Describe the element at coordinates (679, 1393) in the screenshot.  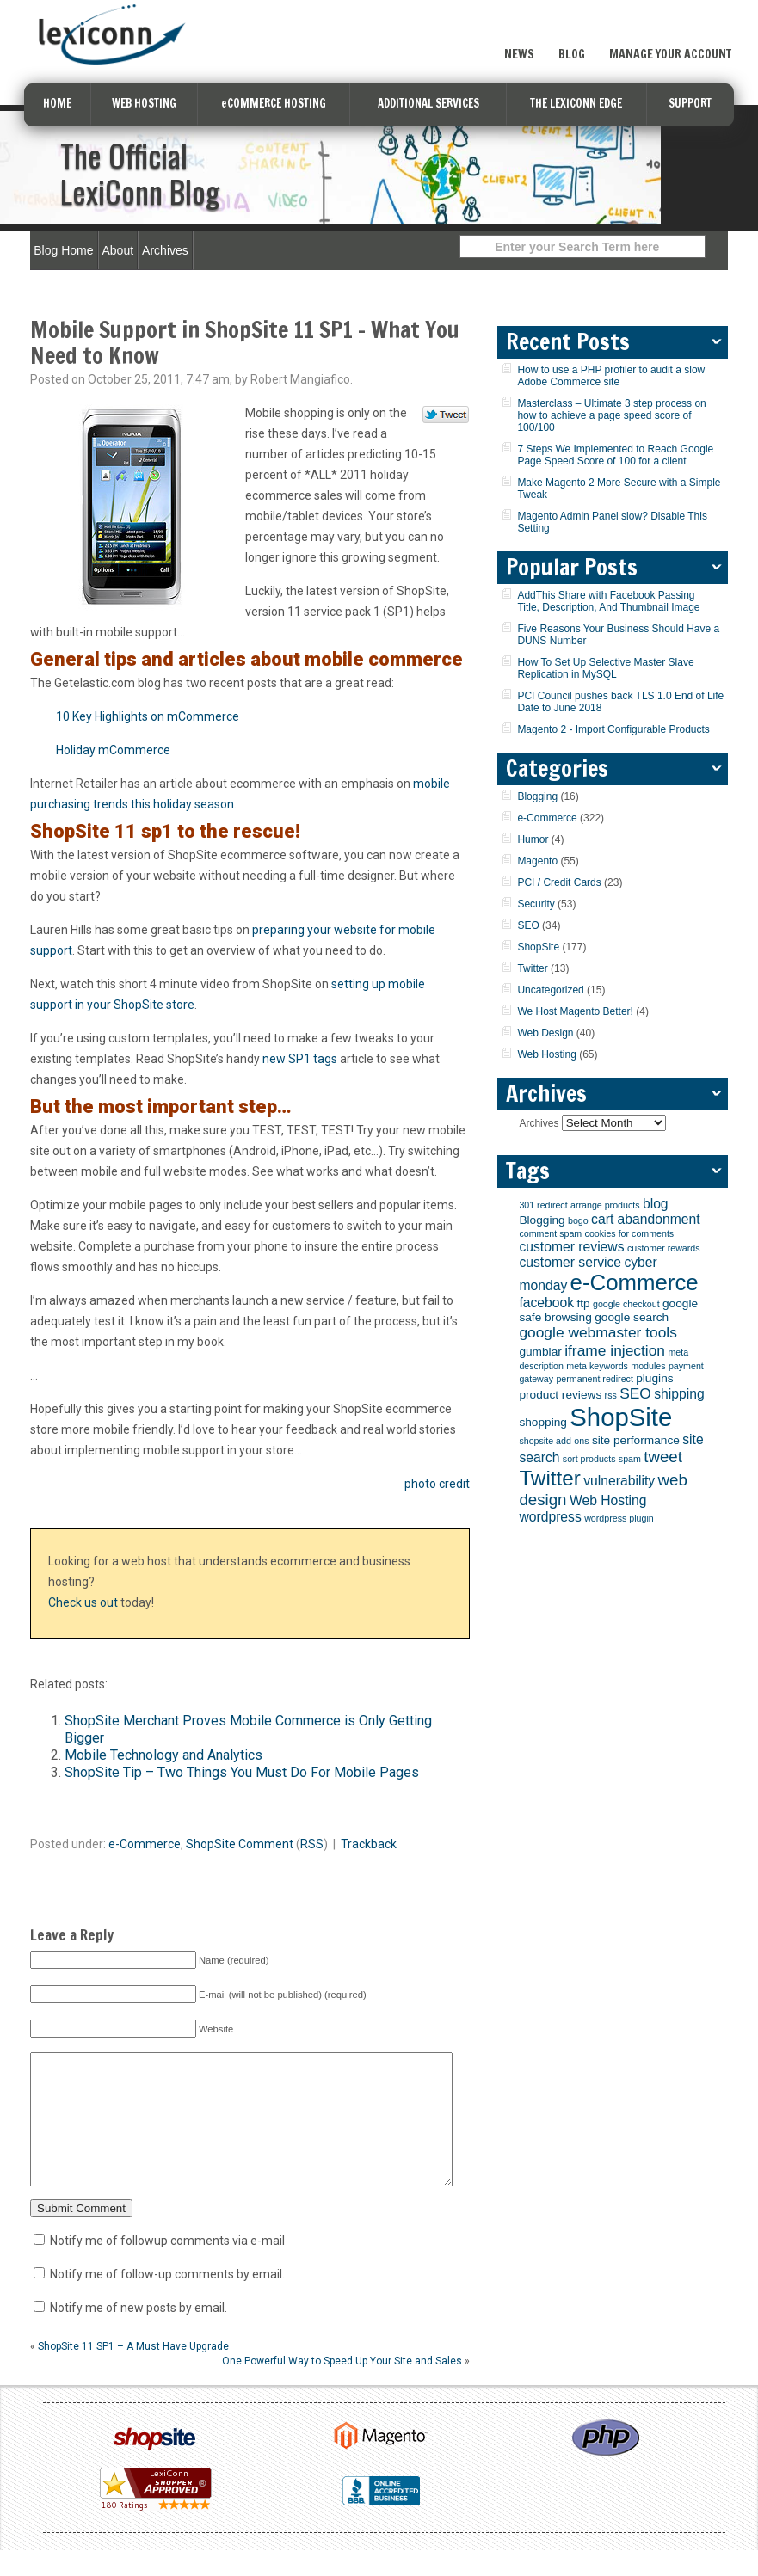
I see `shipping` at that location.